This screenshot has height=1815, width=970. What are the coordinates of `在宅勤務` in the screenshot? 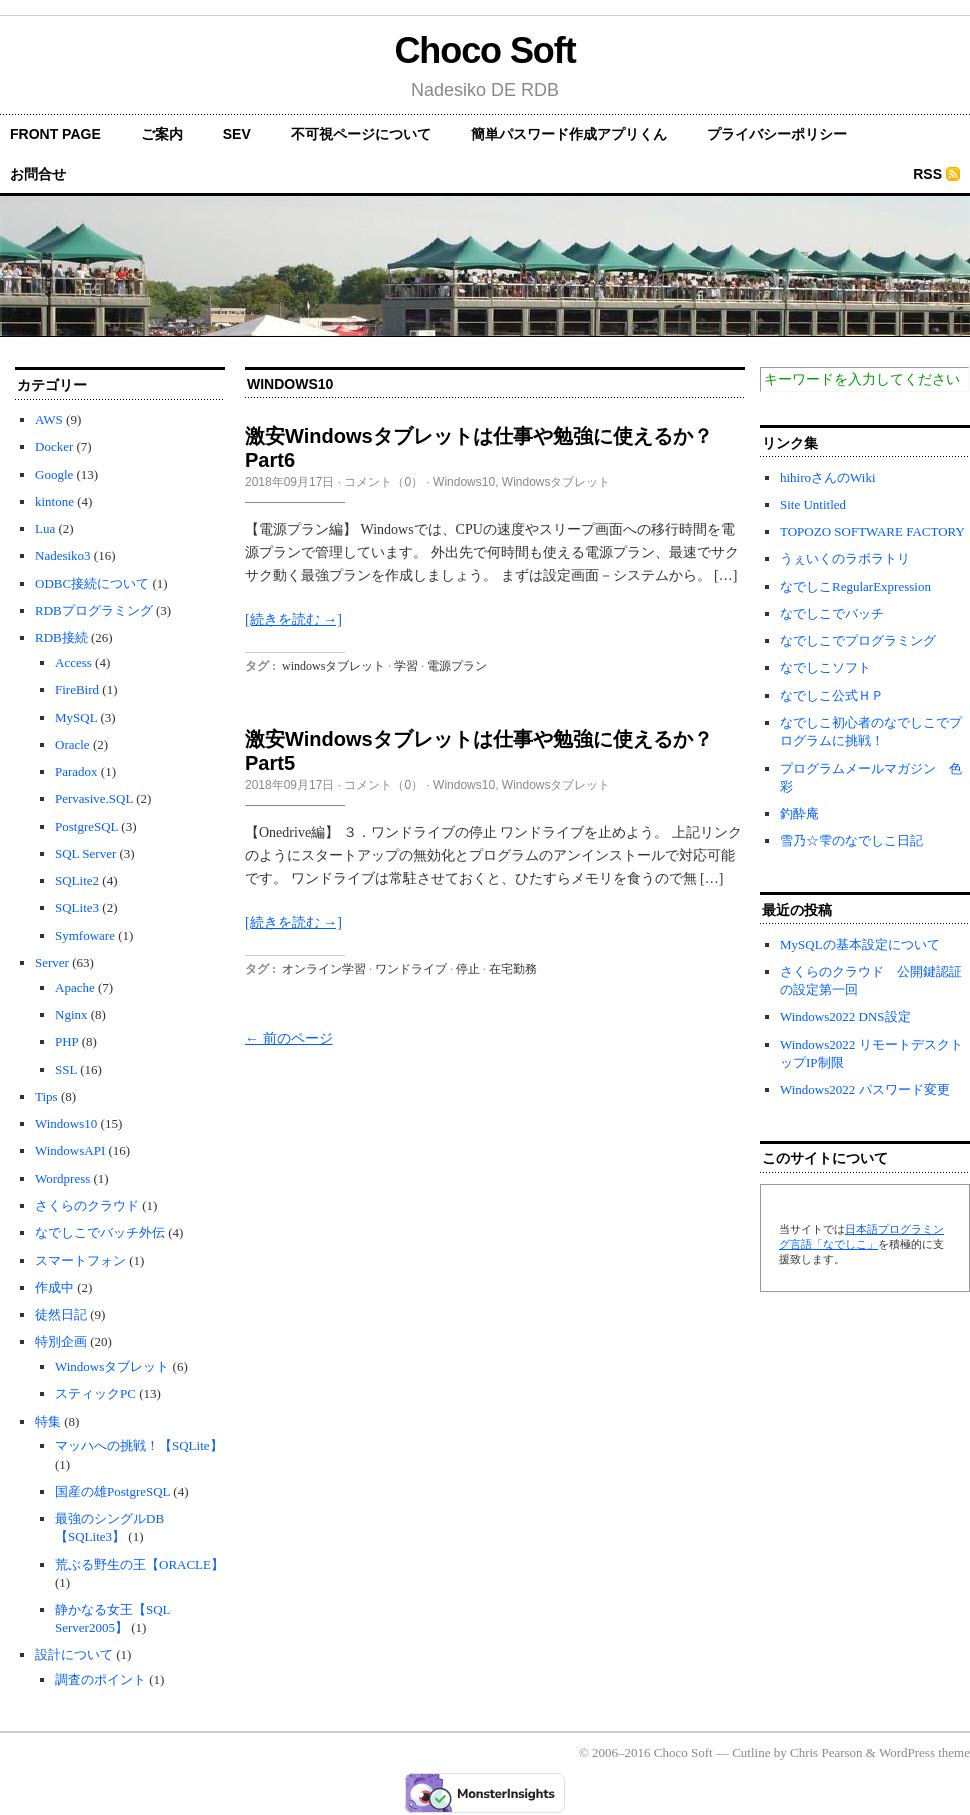 It's located at (513, 969).